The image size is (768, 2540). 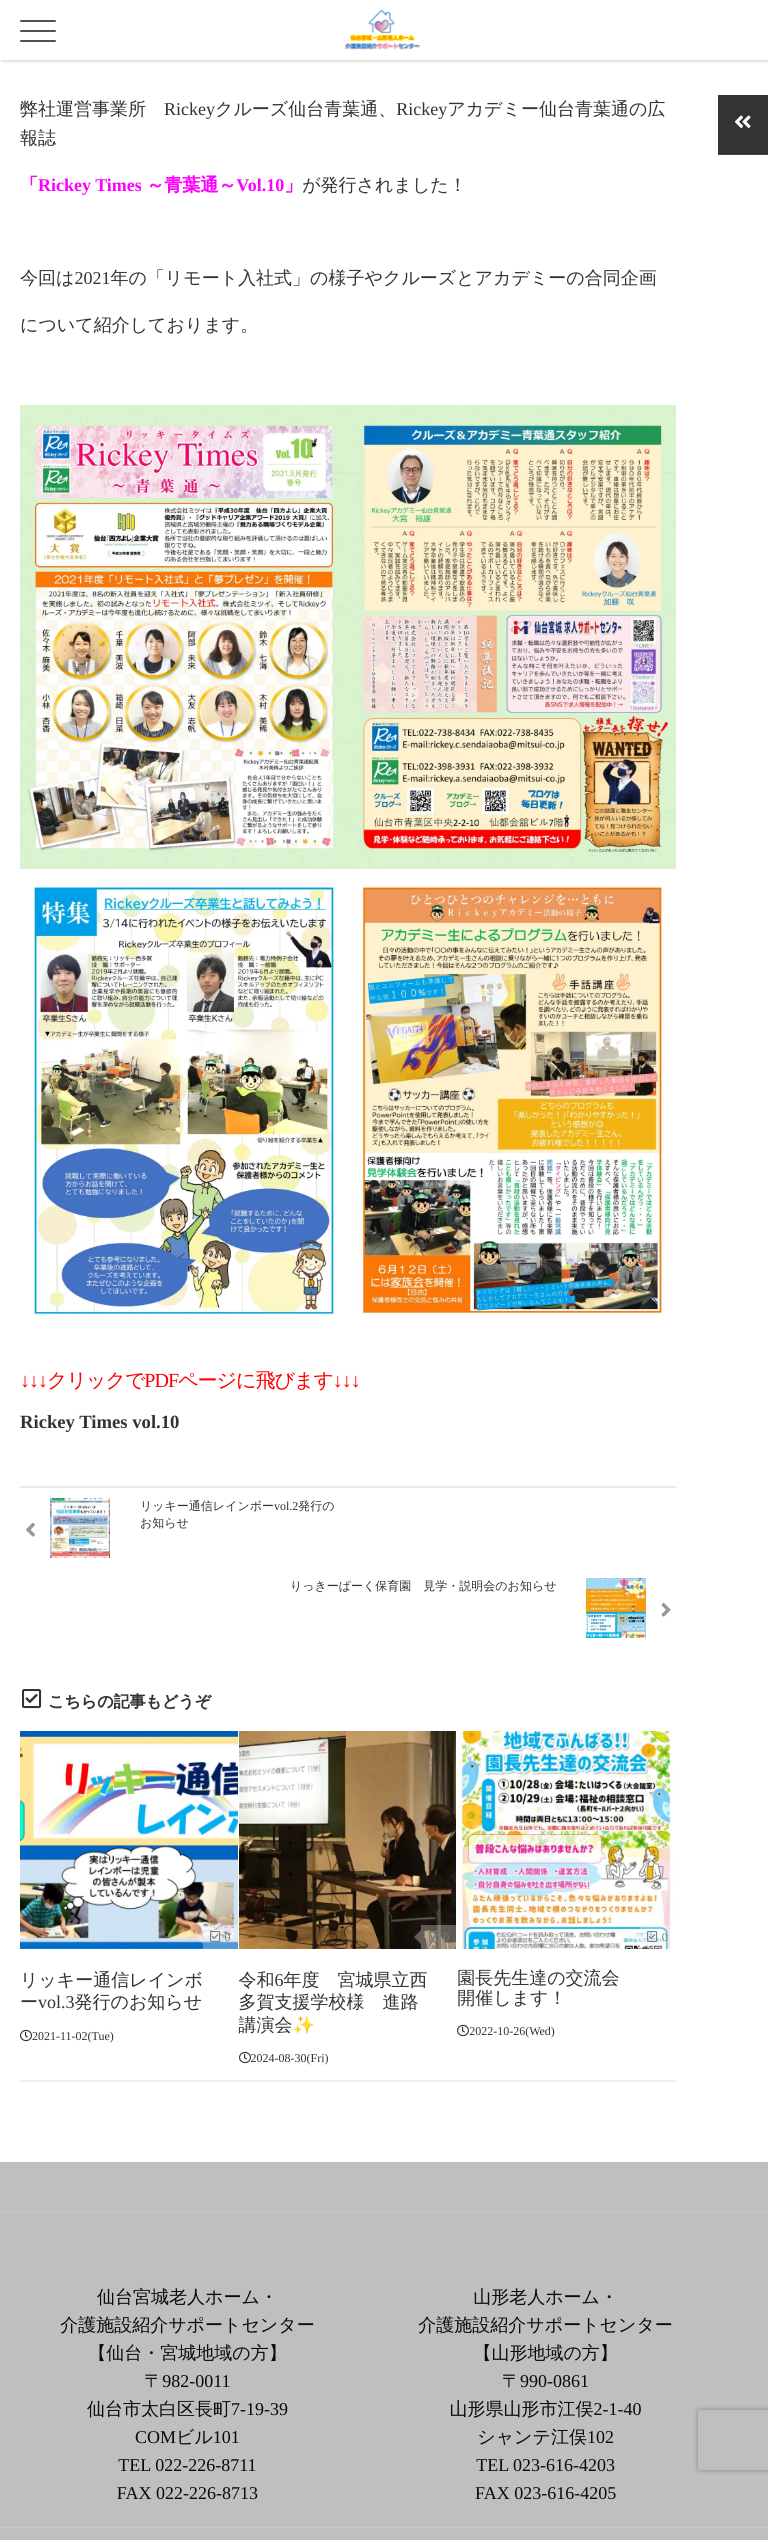 I want to click on 令和6年度 宮城県立西多賀支援学校様 進路講演会✨, so click(x=333, y=1931).